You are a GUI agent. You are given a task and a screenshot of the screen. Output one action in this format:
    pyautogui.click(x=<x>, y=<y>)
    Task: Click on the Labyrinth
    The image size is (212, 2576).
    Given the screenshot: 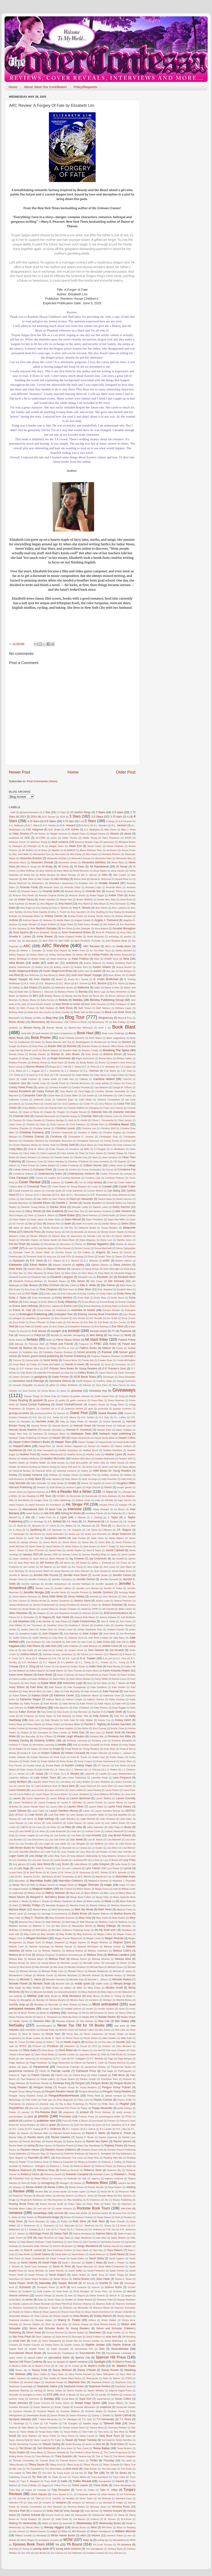 What is the action you would take?
    pyautogui.click(x=89, y=1773)
    